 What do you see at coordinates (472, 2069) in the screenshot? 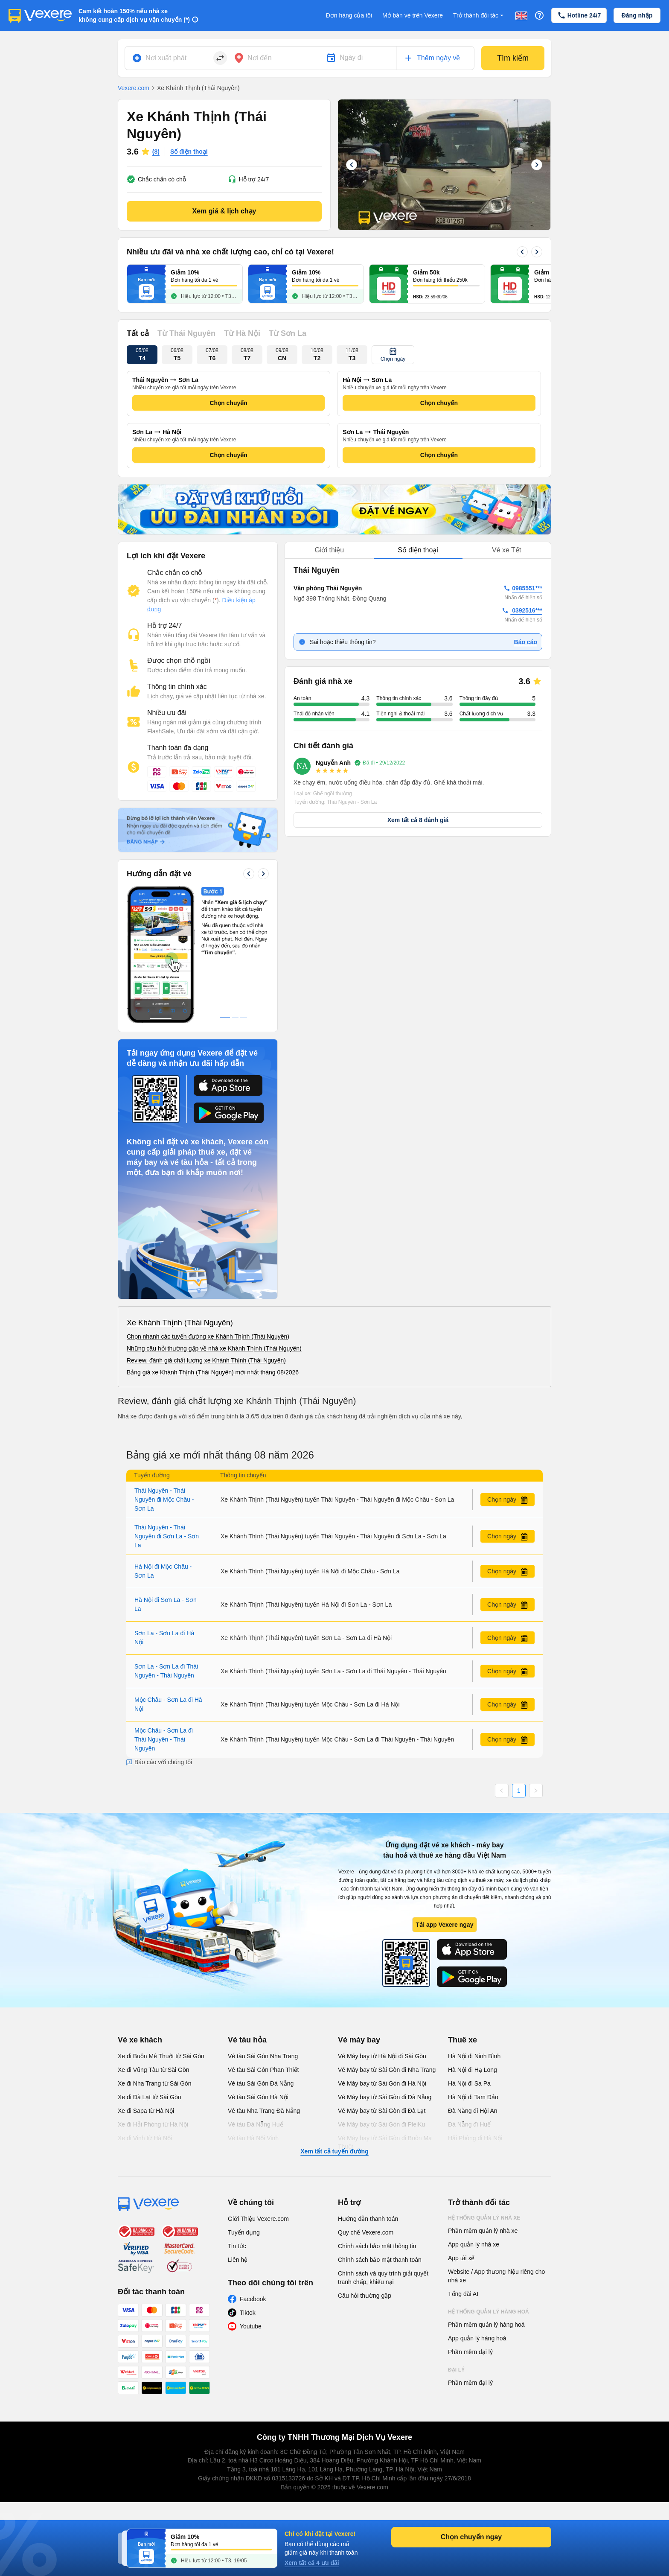
I see `Hà Nội đi Hạ Long` at bounding box center [472, 2069].